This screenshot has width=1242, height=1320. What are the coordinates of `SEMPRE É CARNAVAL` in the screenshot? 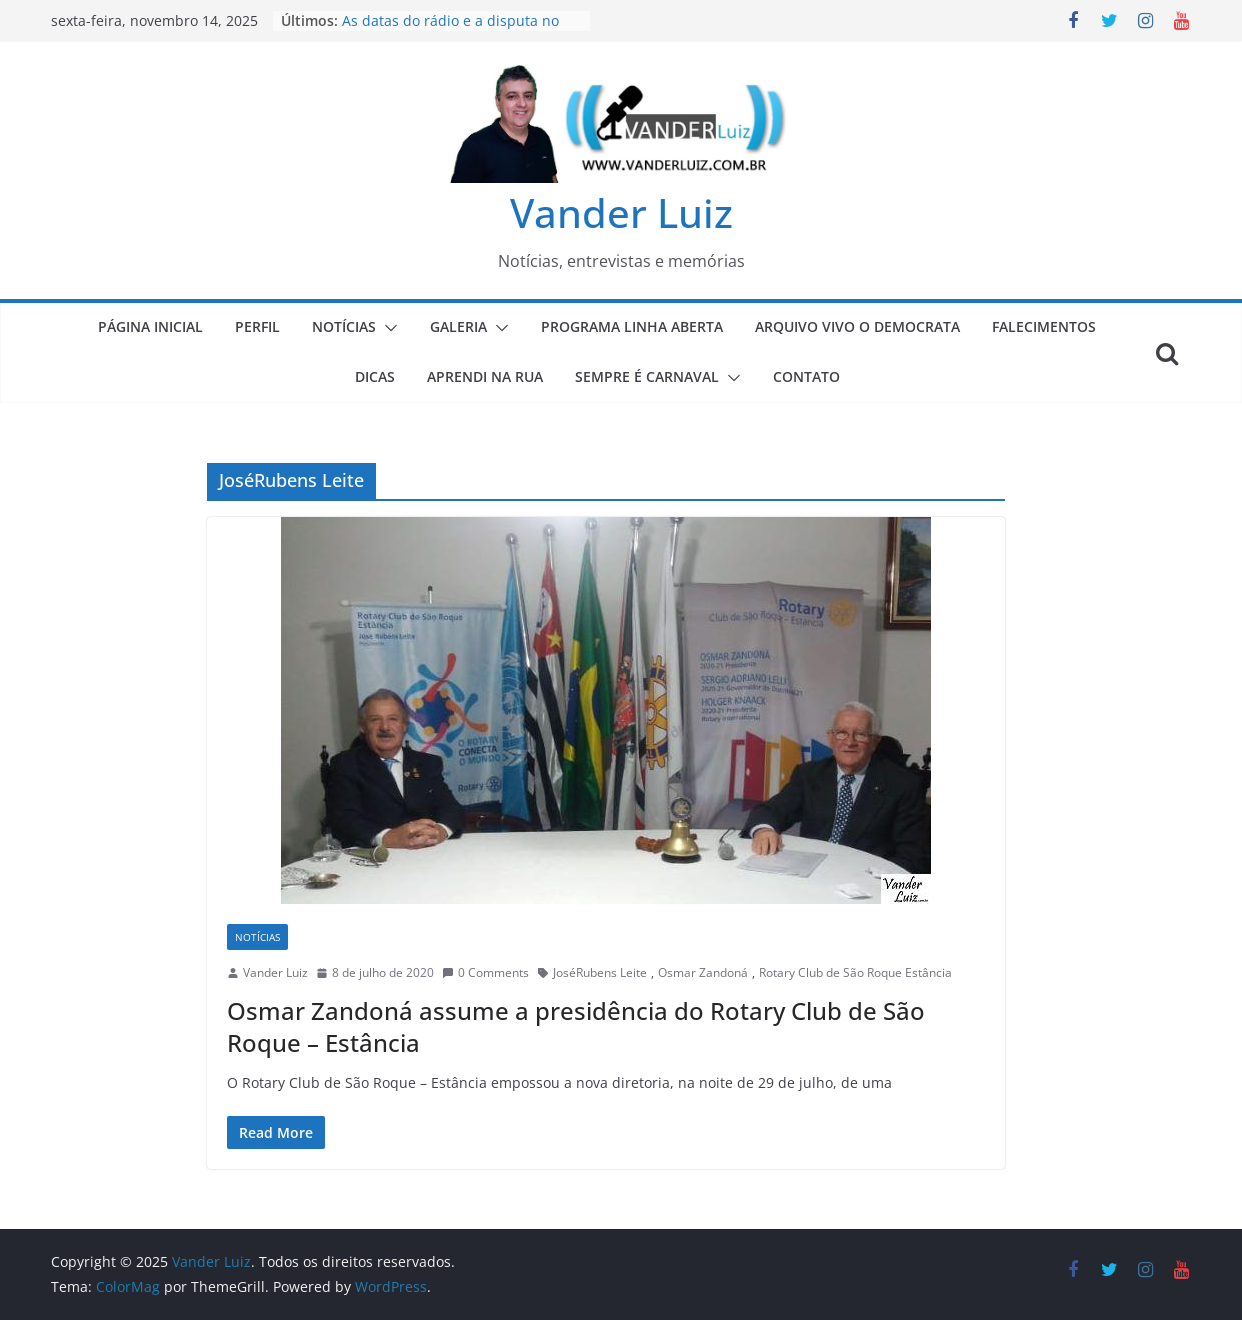 It's located at (647, 376).